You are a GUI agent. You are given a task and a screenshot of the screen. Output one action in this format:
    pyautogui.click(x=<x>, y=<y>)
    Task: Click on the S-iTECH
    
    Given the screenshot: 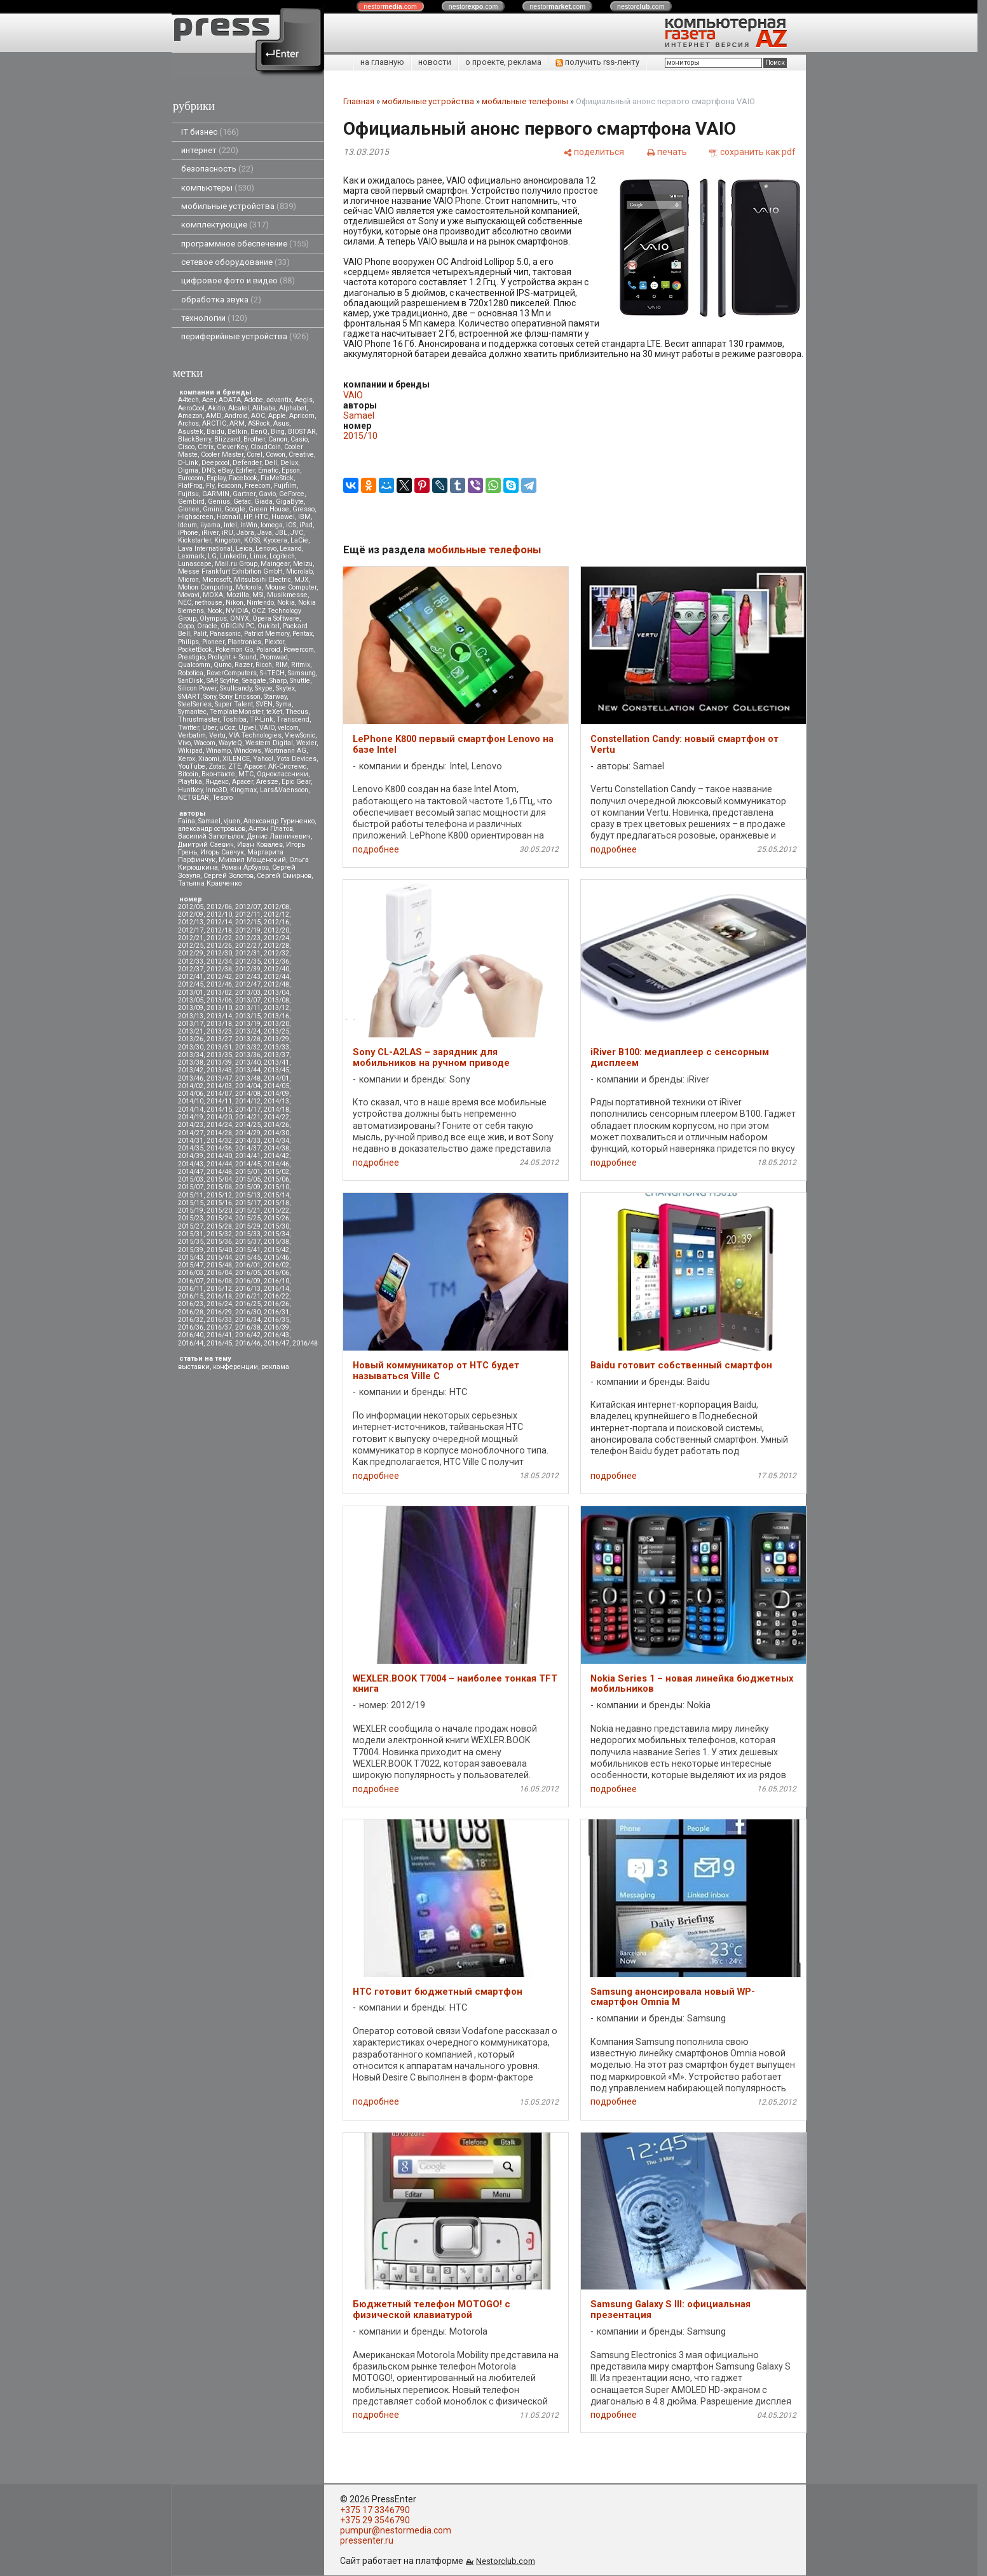 What is the action you would take?
    pyautogui.click(x=272, y=673)
    